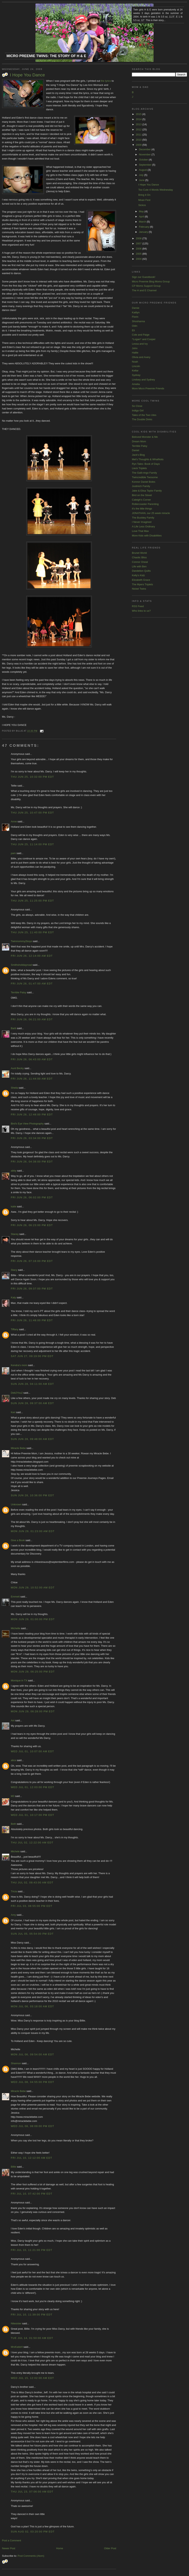  Describe the element at coordinates (139, 441) in the screenshot. I see `Dream Mom` at that location.